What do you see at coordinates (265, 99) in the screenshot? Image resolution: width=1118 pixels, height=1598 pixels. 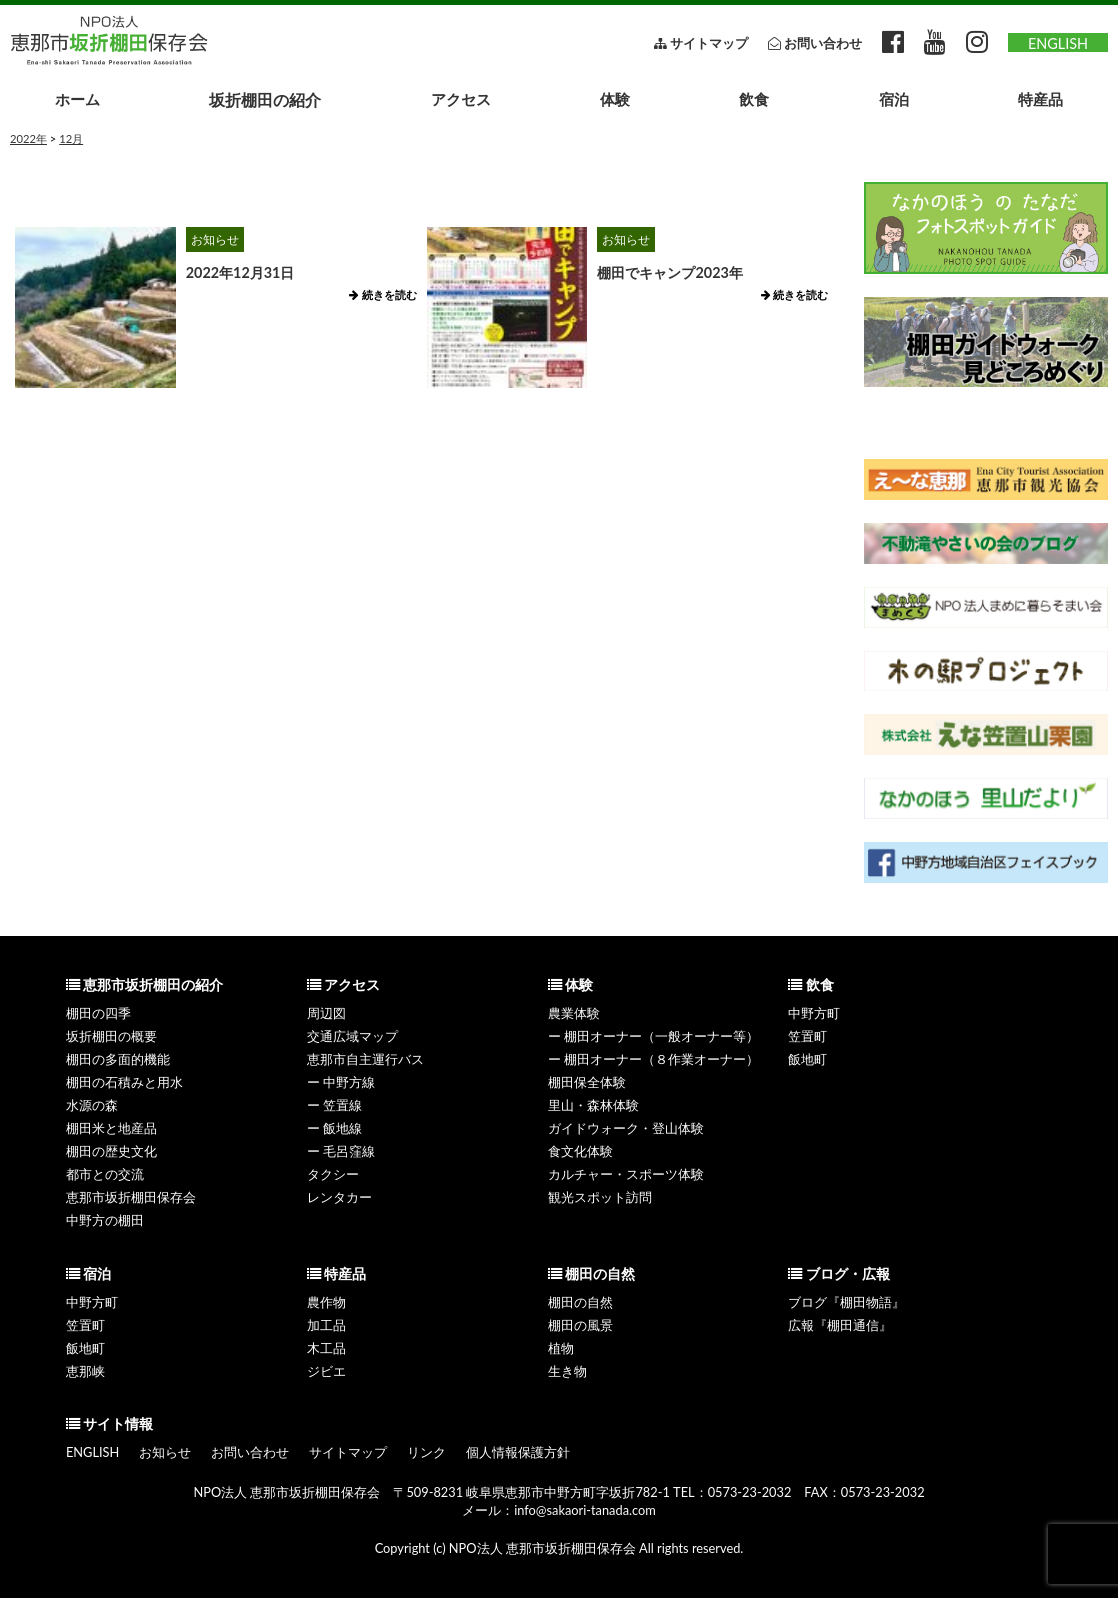 I see `坂折棚田の紹介` at bounding box center [265, 99].